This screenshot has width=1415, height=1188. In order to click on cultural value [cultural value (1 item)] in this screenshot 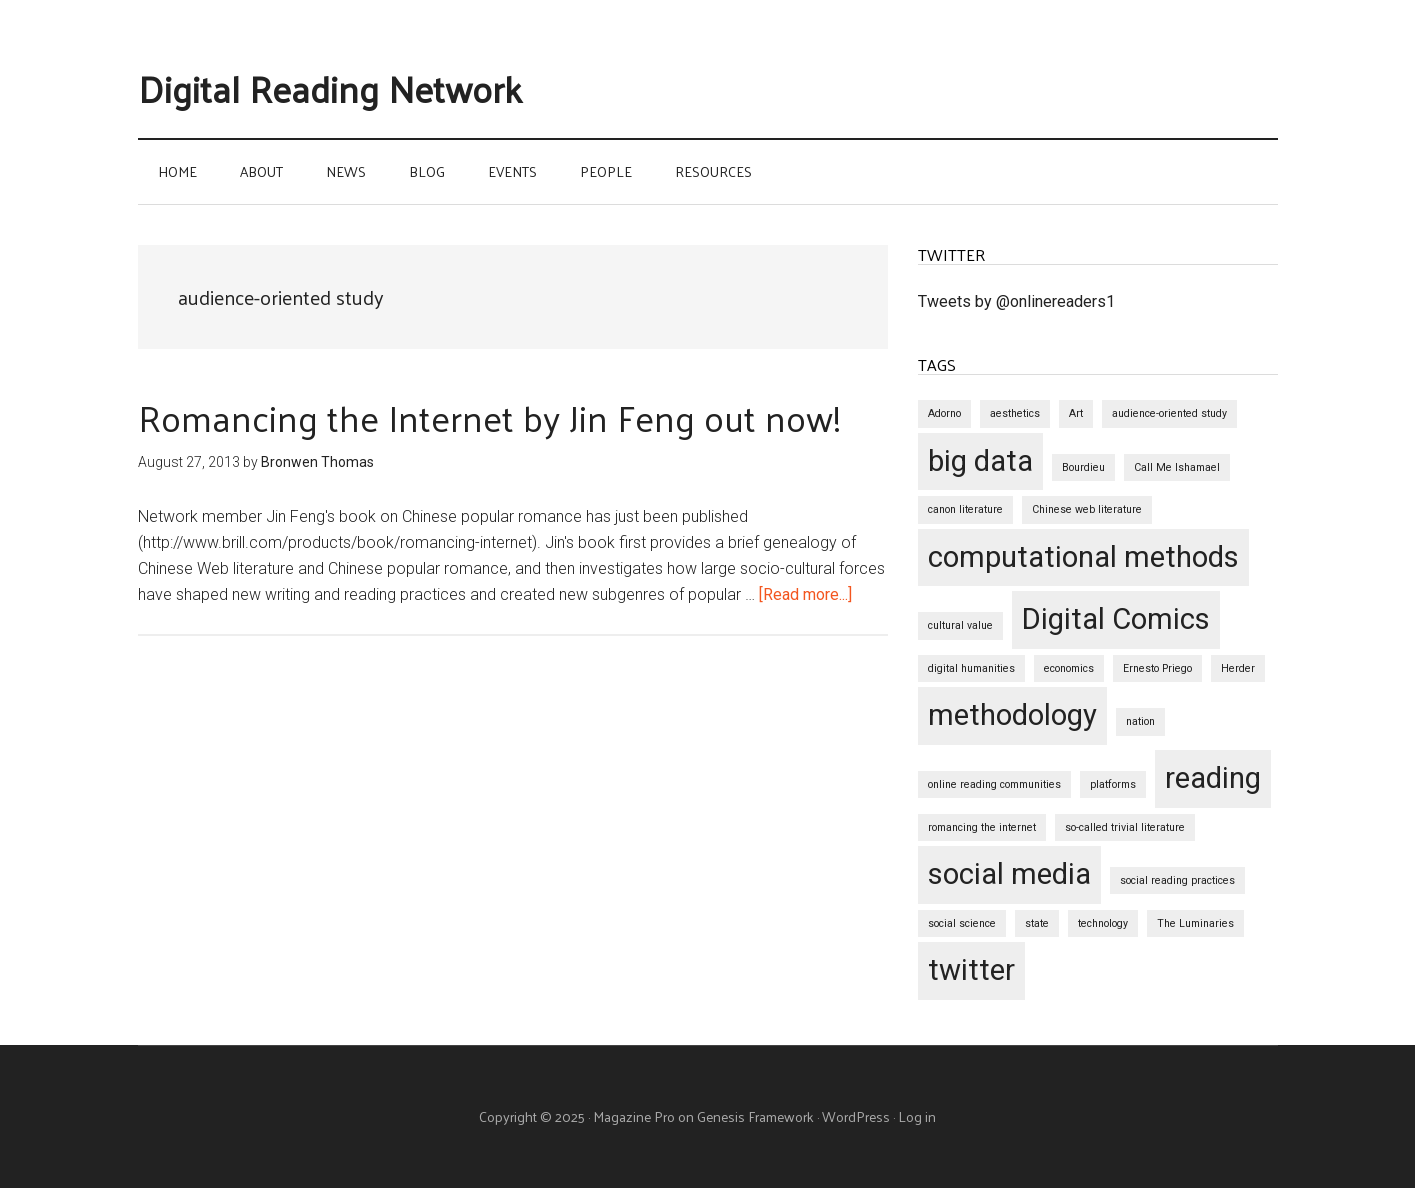, I will do `click(960, 625)`.